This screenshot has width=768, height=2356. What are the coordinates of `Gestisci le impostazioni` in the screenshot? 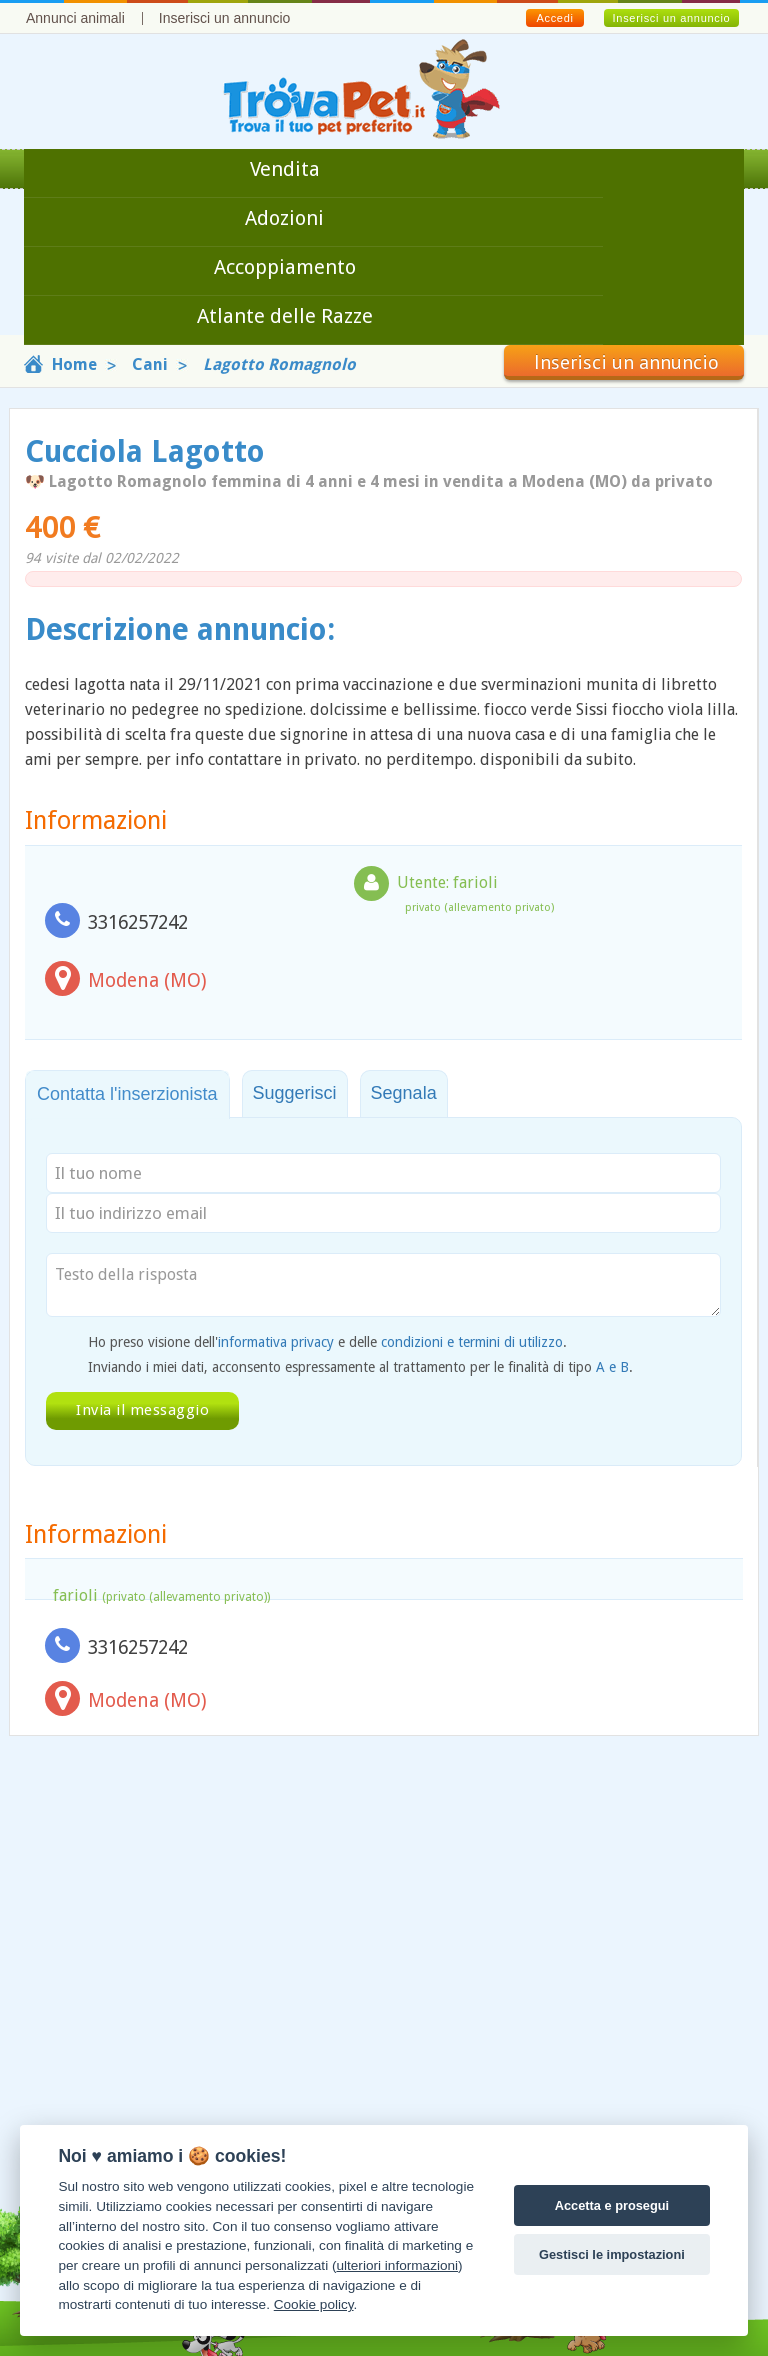 It's located at (612, 2254).